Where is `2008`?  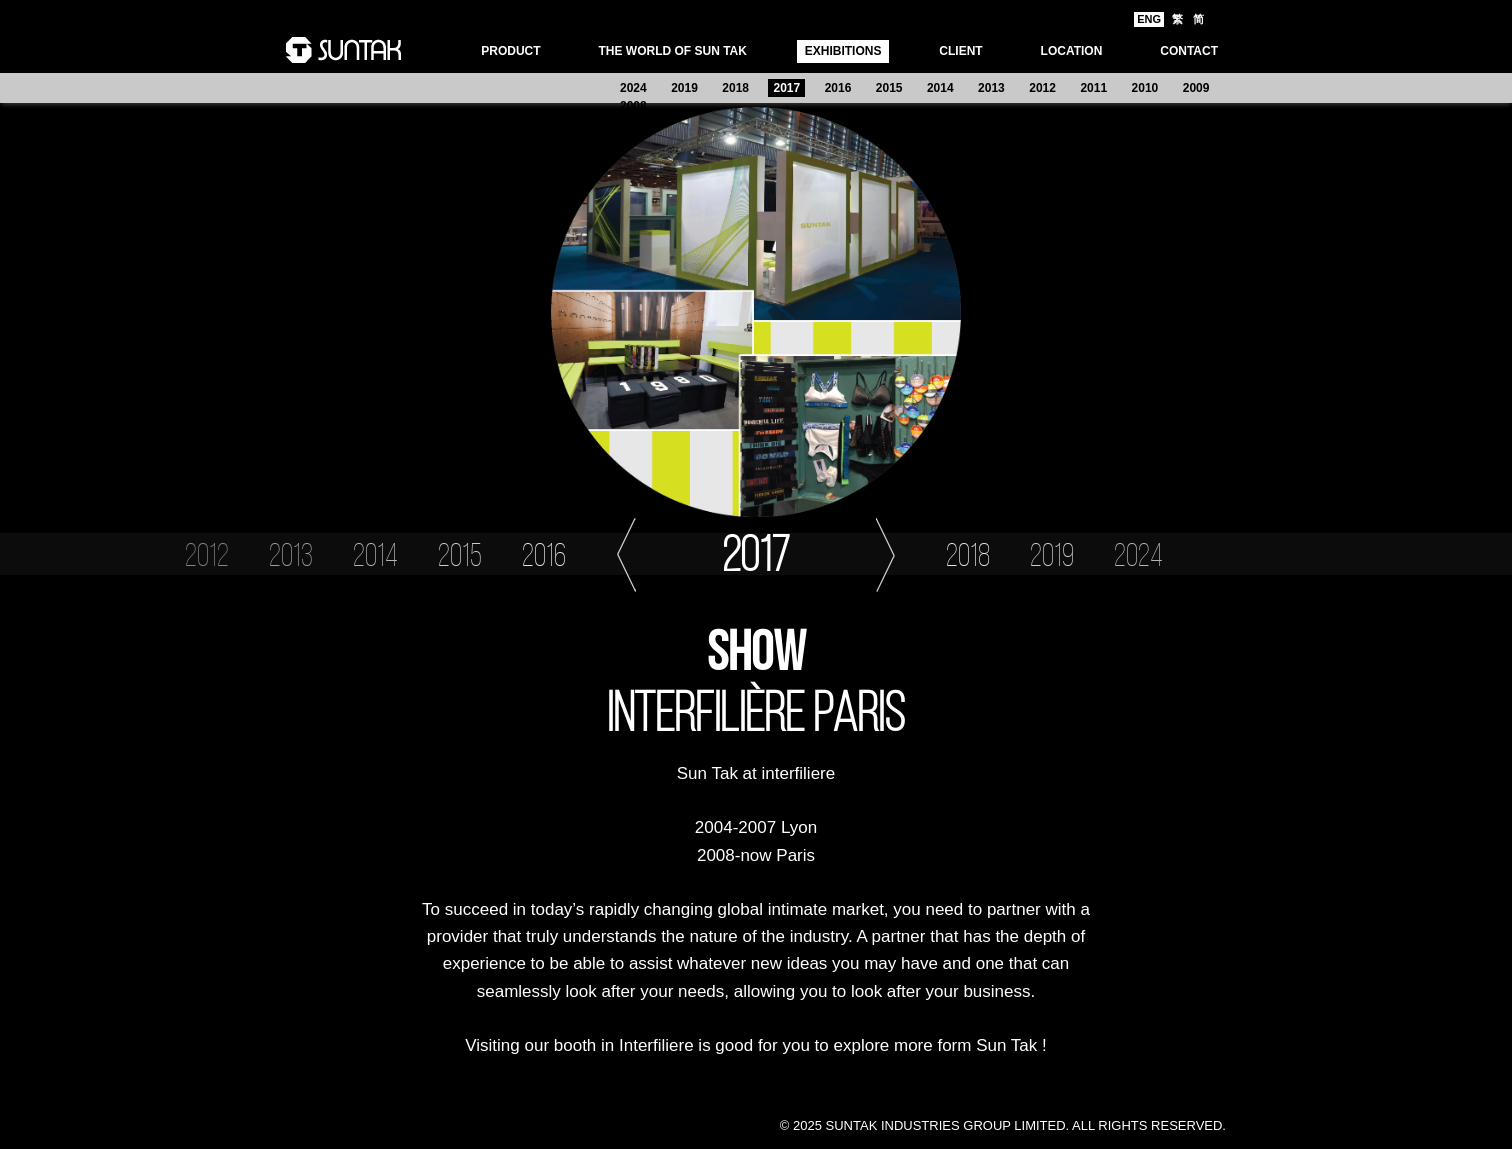
2008 is located at coordinates (633, 106).